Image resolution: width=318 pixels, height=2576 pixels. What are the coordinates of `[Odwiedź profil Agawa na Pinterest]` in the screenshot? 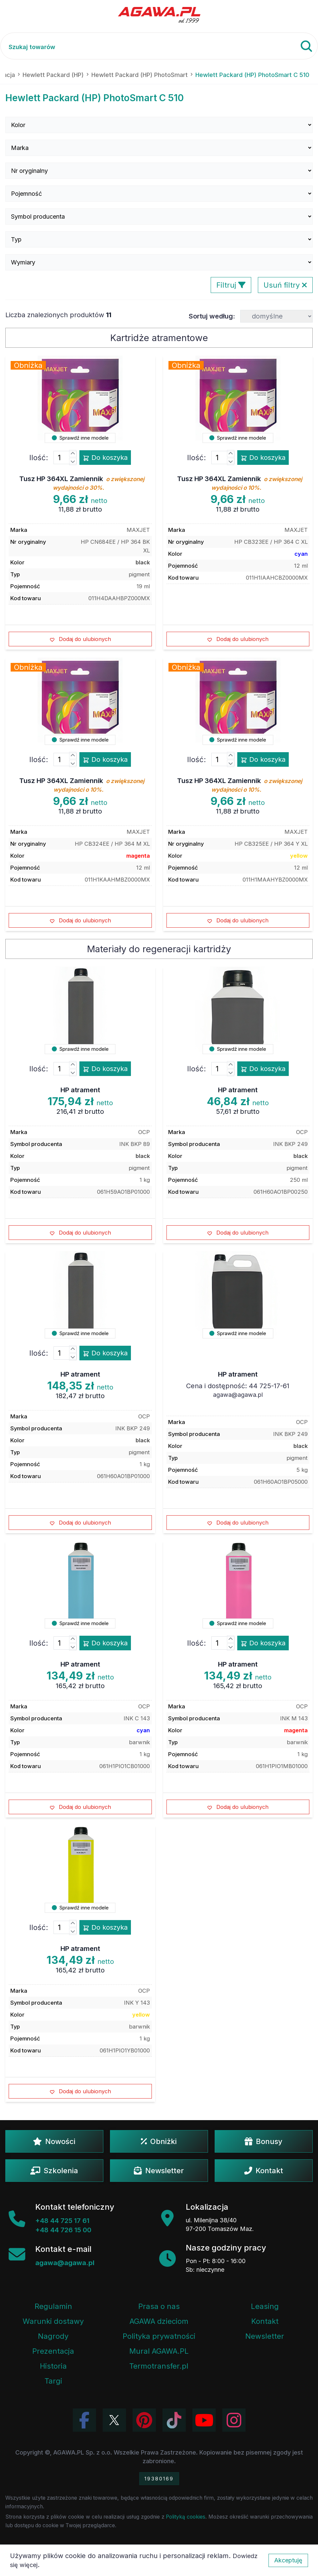 It's located at (144, 2420).